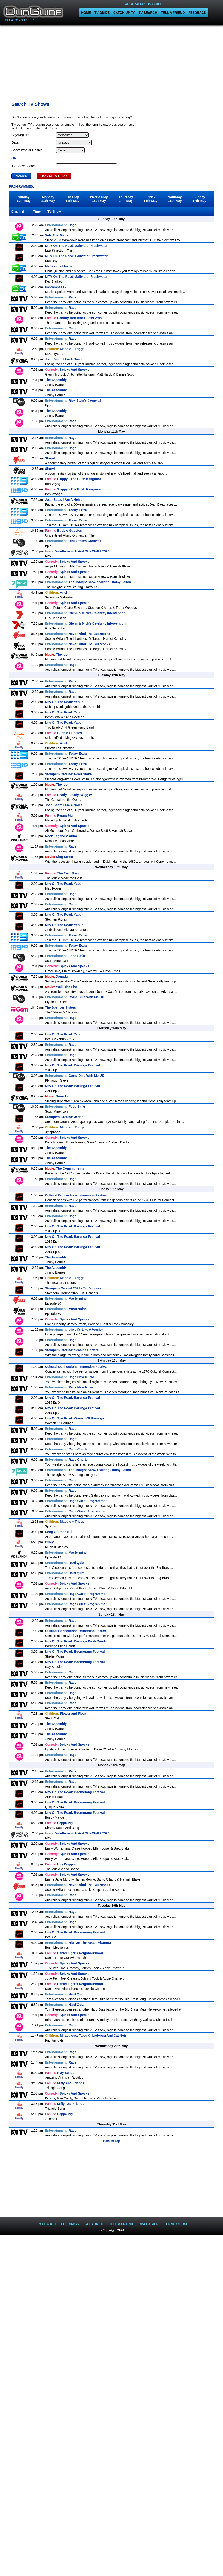  Describe the element at coordinates (75, 1651) in the screenshot. I see `Nitv On The Road: Boomerang Festival` at that location.